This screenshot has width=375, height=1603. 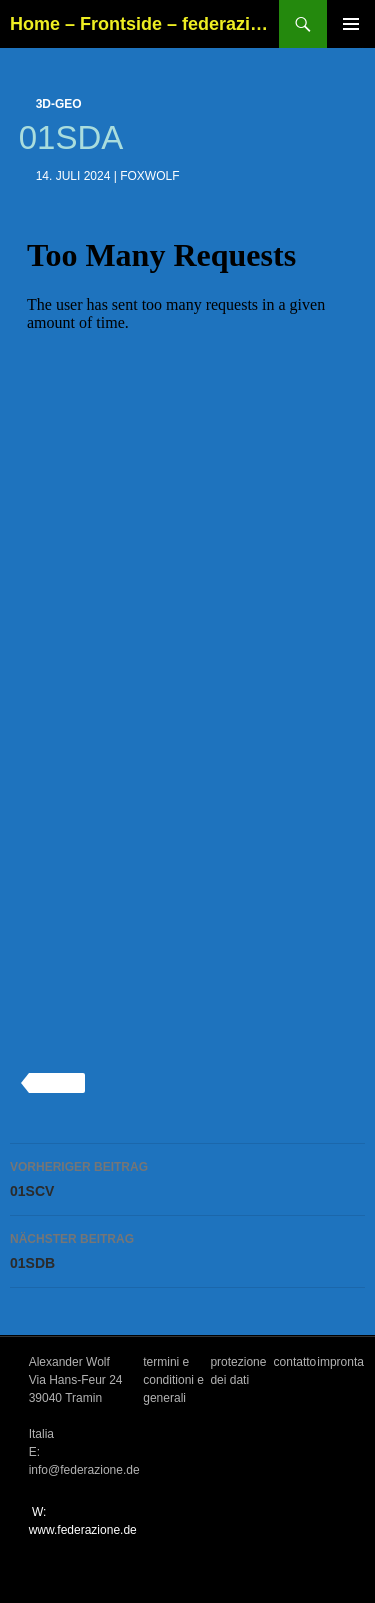 I want to click on Home – Frontside – federazione, so click(x=144, y=24).